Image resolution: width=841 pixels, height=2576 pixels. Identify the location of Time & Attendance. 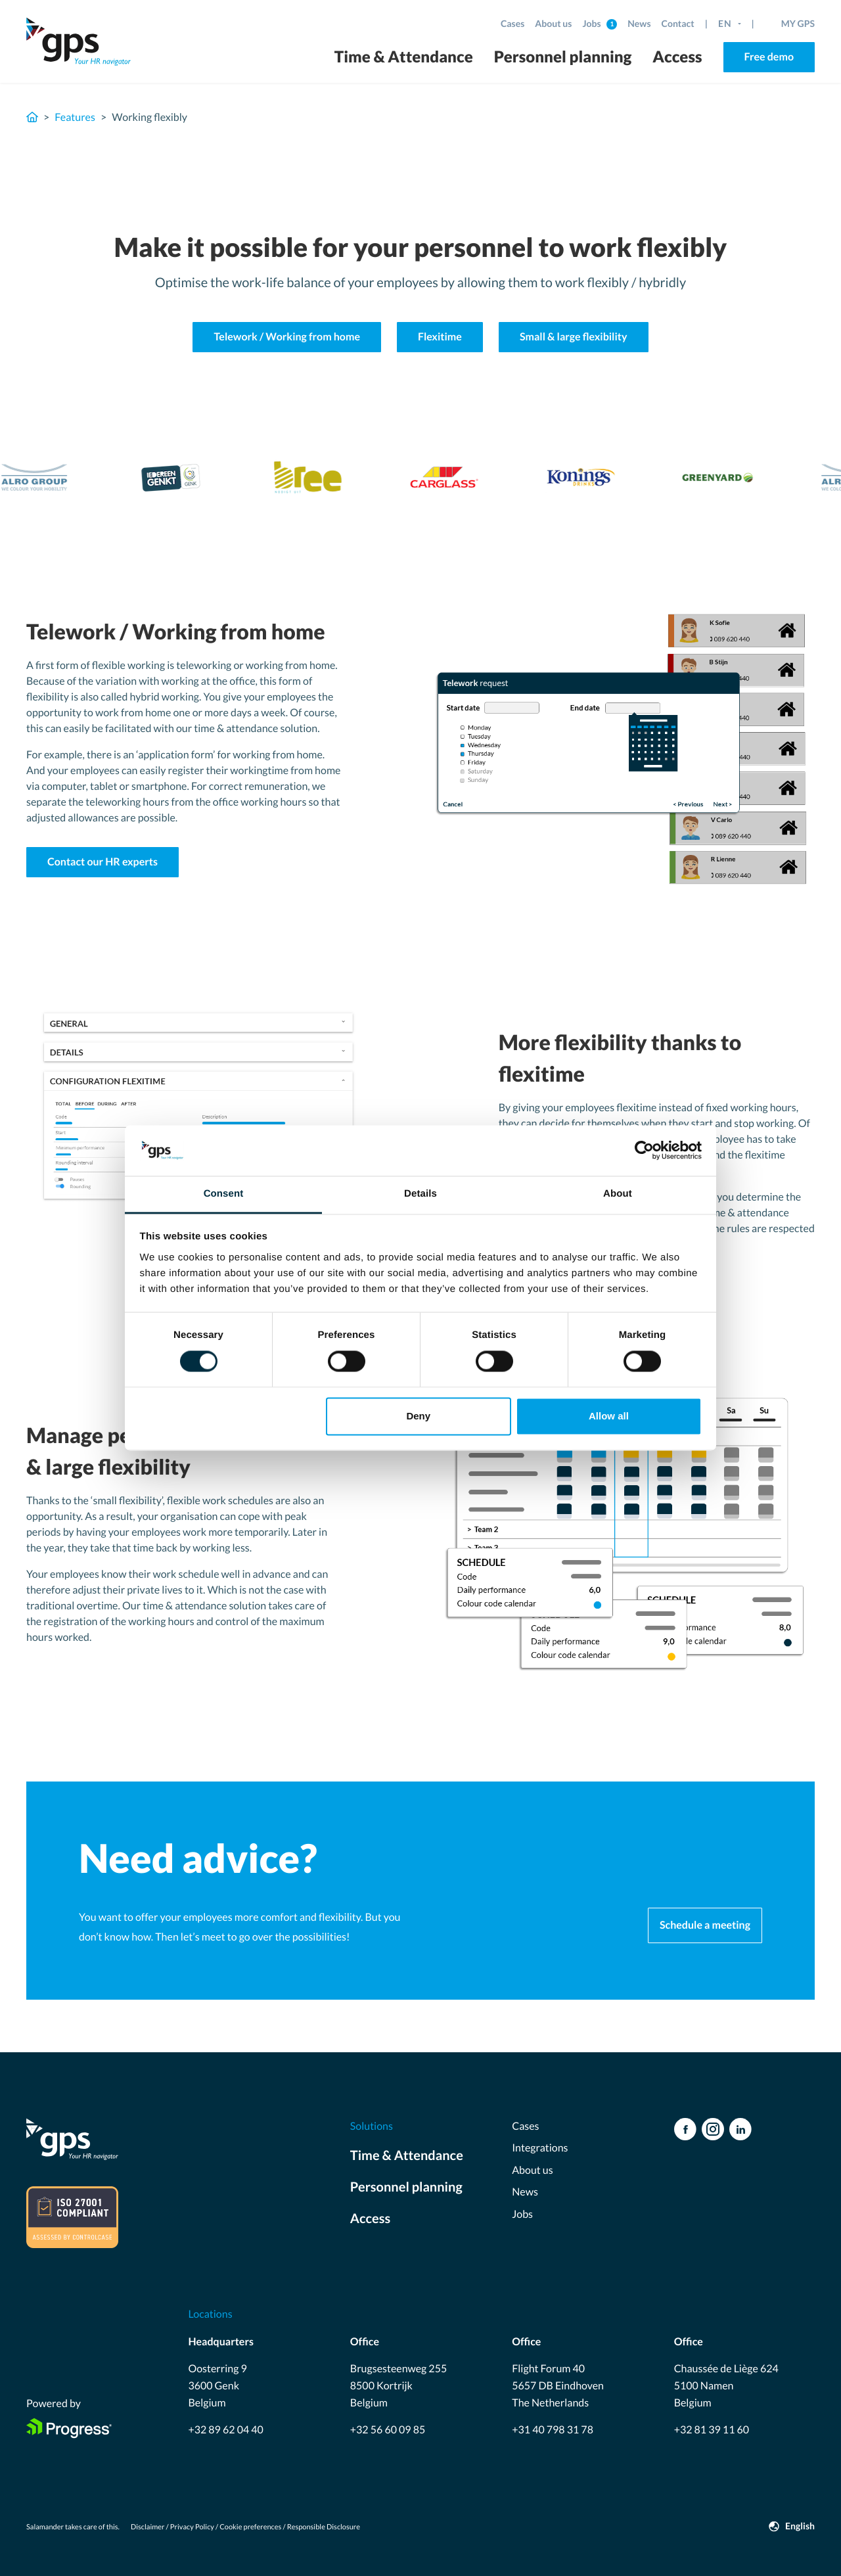
(403, 56).